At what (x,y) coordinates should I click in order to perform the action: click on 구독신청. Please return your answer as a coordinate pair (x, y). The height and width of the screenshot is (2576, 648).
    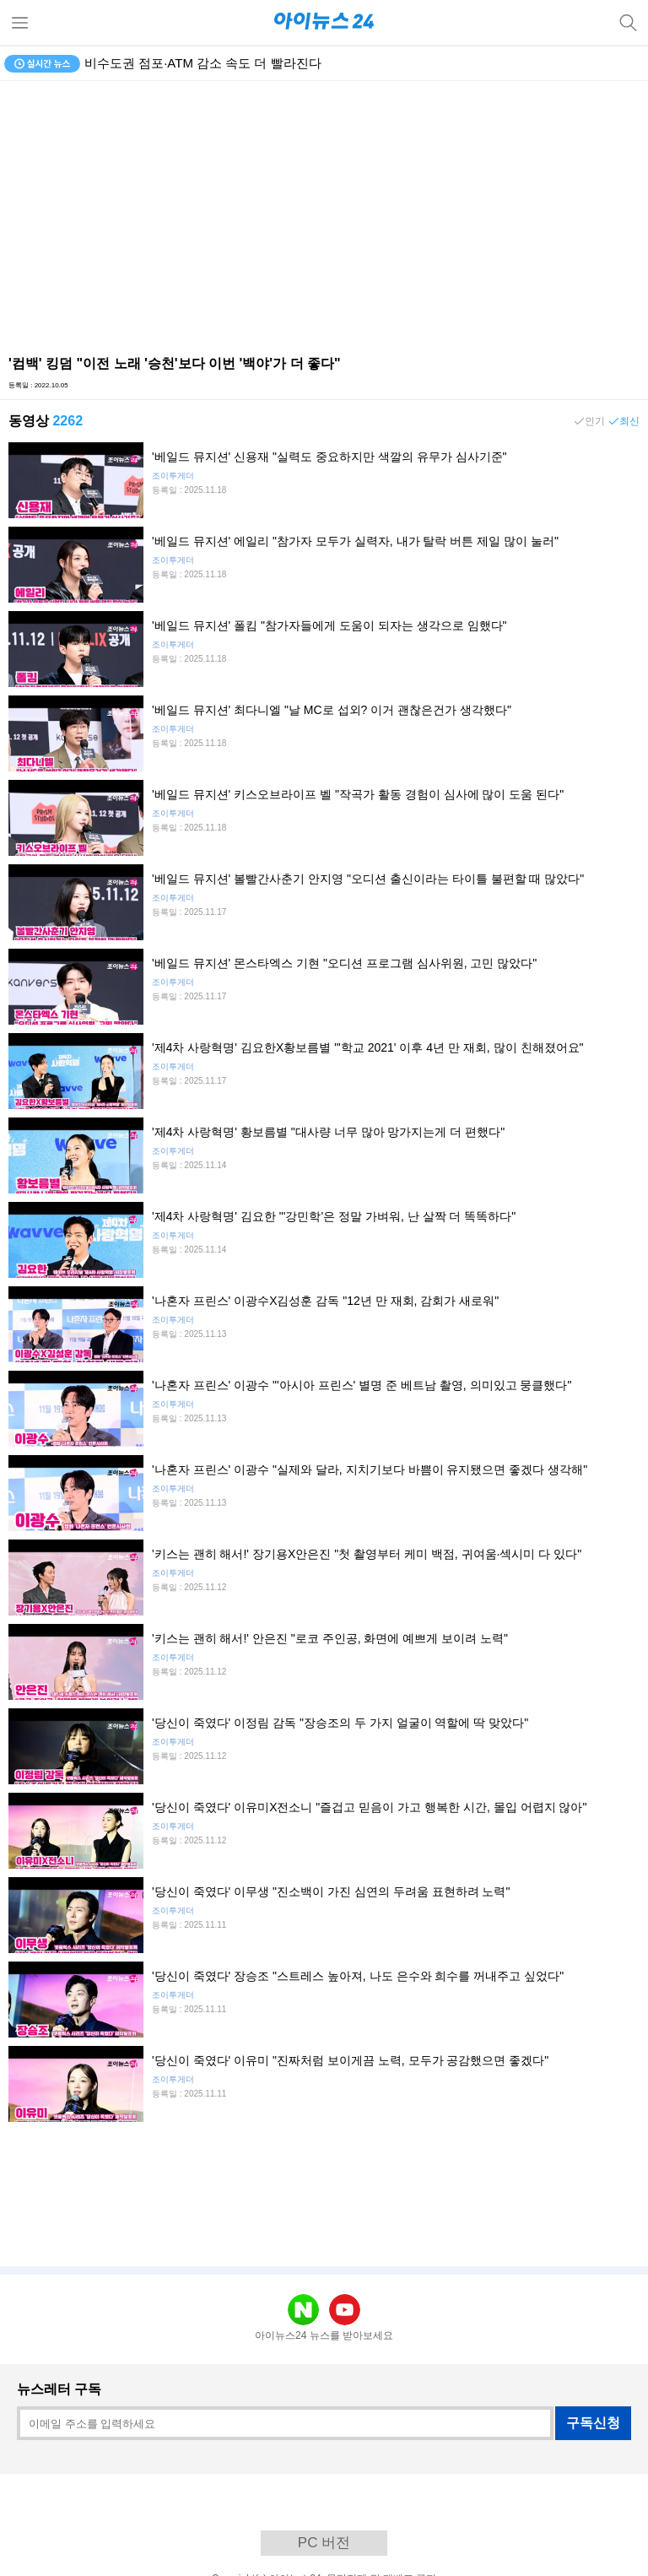
    Looking at the image, I should click on (593, 2423).